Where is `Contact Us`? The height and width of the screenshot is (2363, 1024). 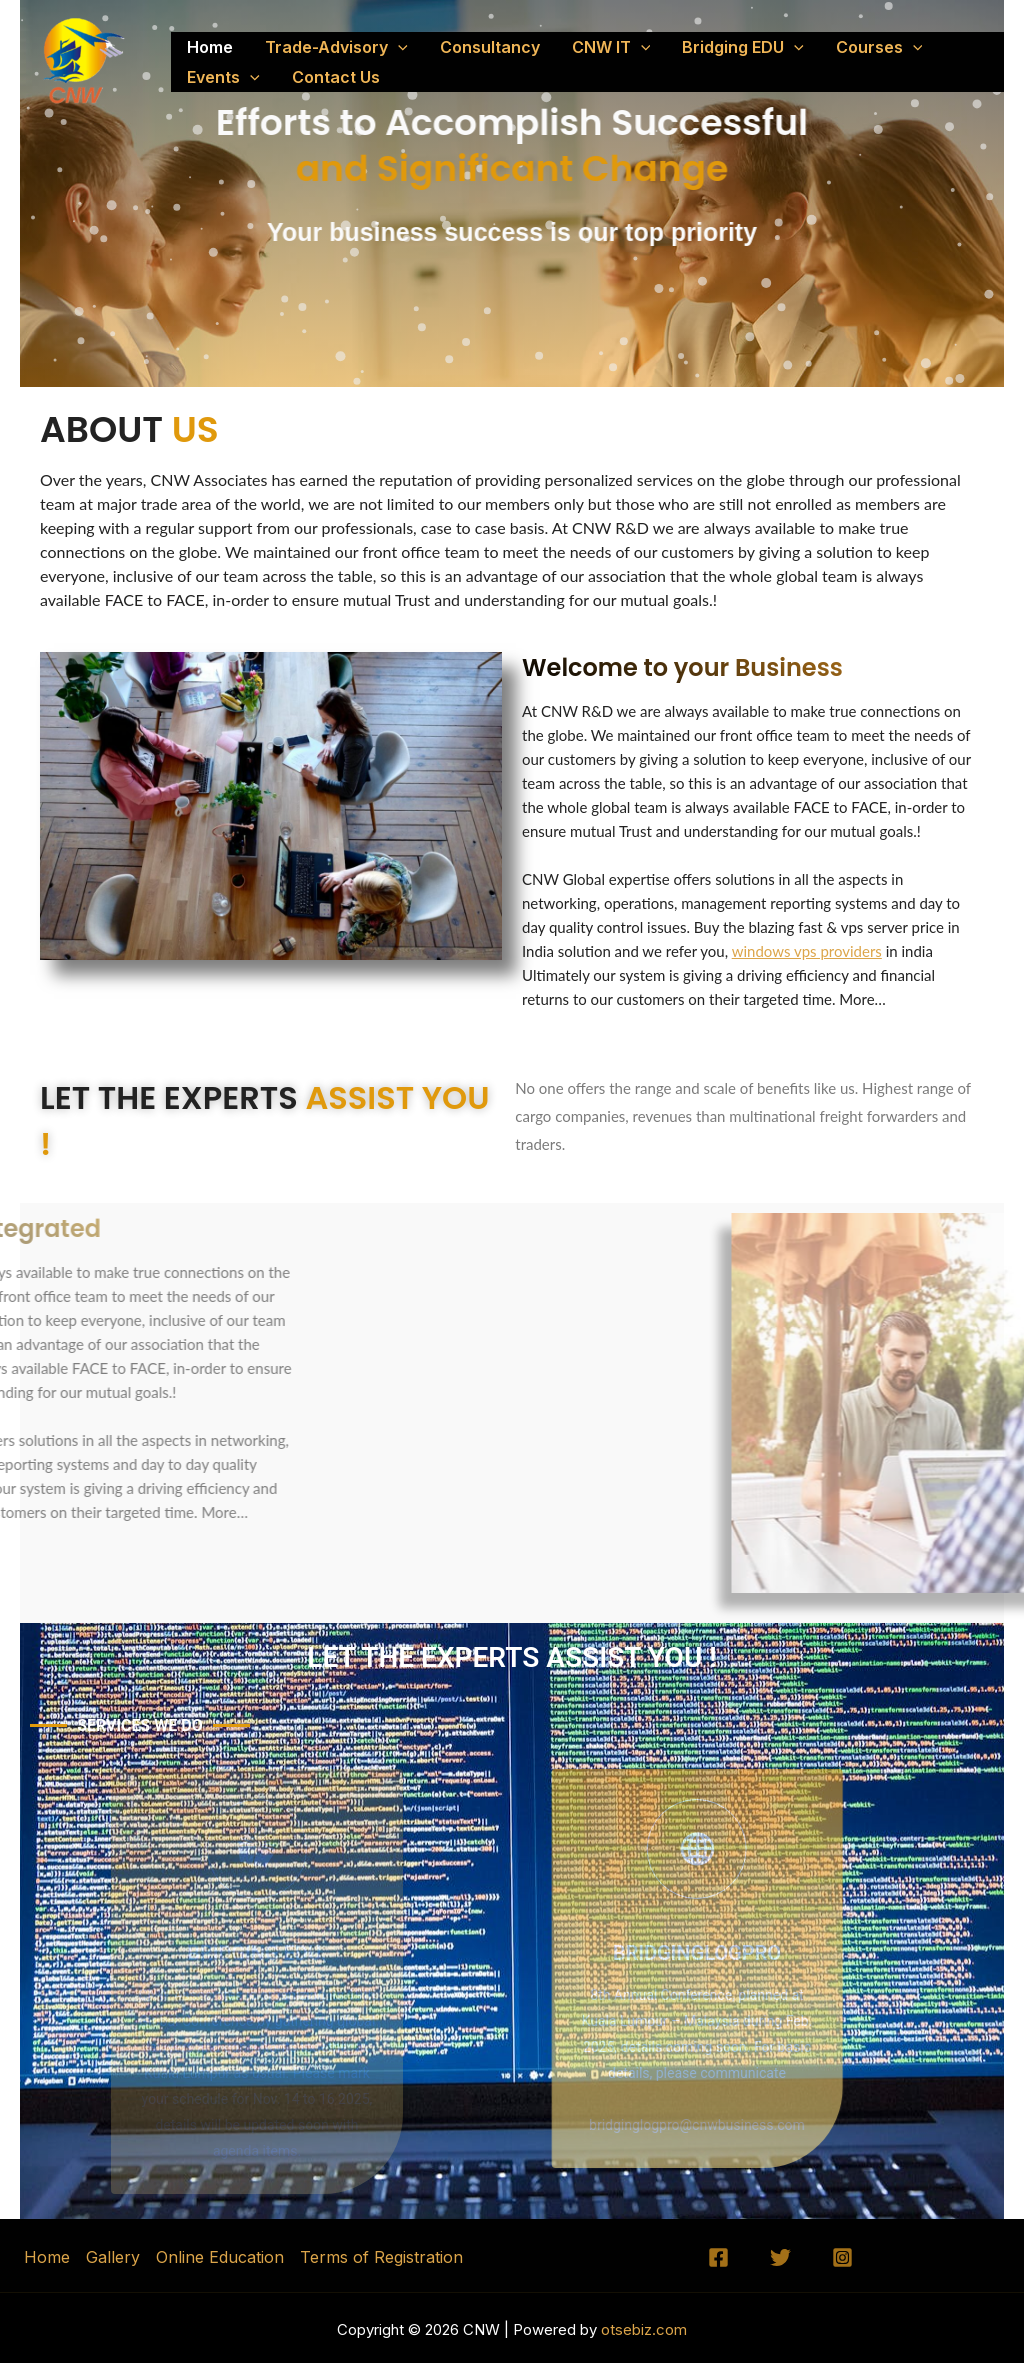 Contact Us is located at coordinates (336, 77).